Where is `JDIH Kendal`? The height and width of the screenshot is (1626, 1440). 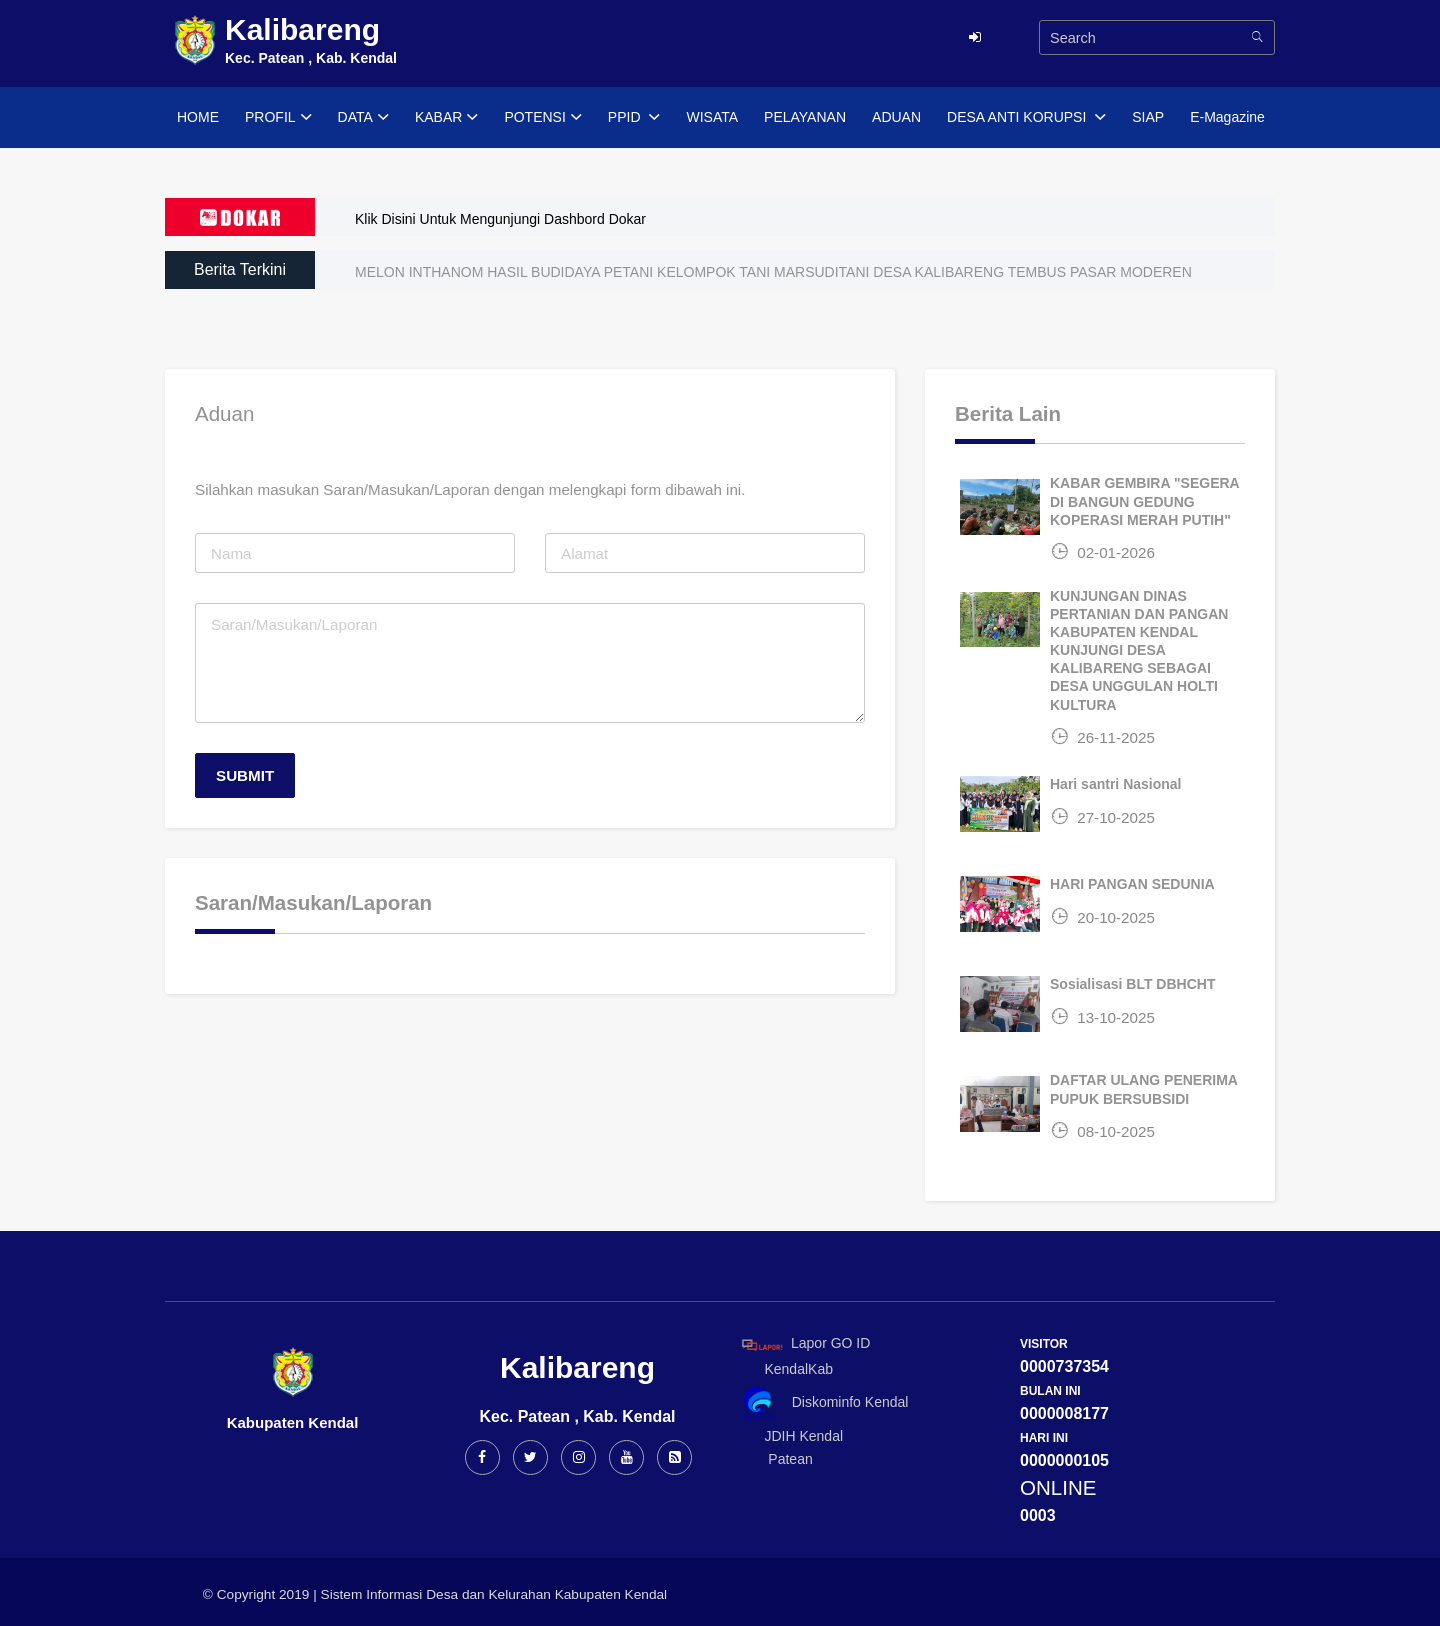 JDIH Kendal is located at coordinates (789, 1436).